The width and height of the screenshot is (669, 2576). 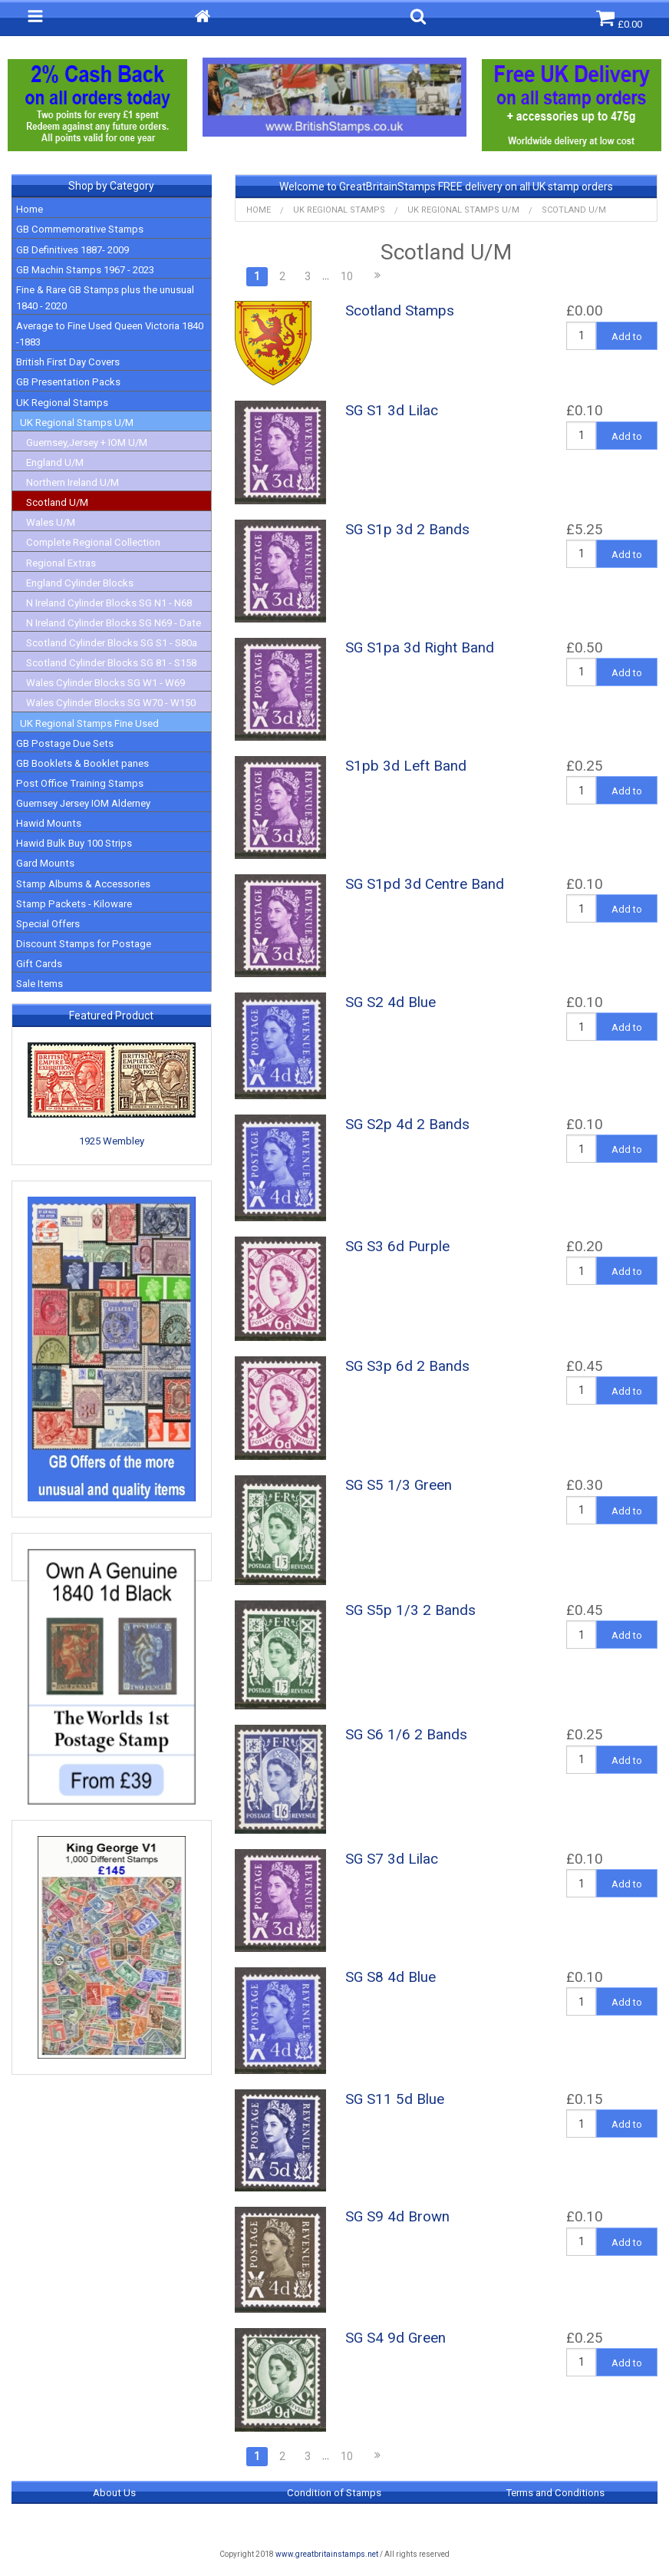 I want to click on SG S2p 4d 2 Bands, so click(x=407, y=1124).